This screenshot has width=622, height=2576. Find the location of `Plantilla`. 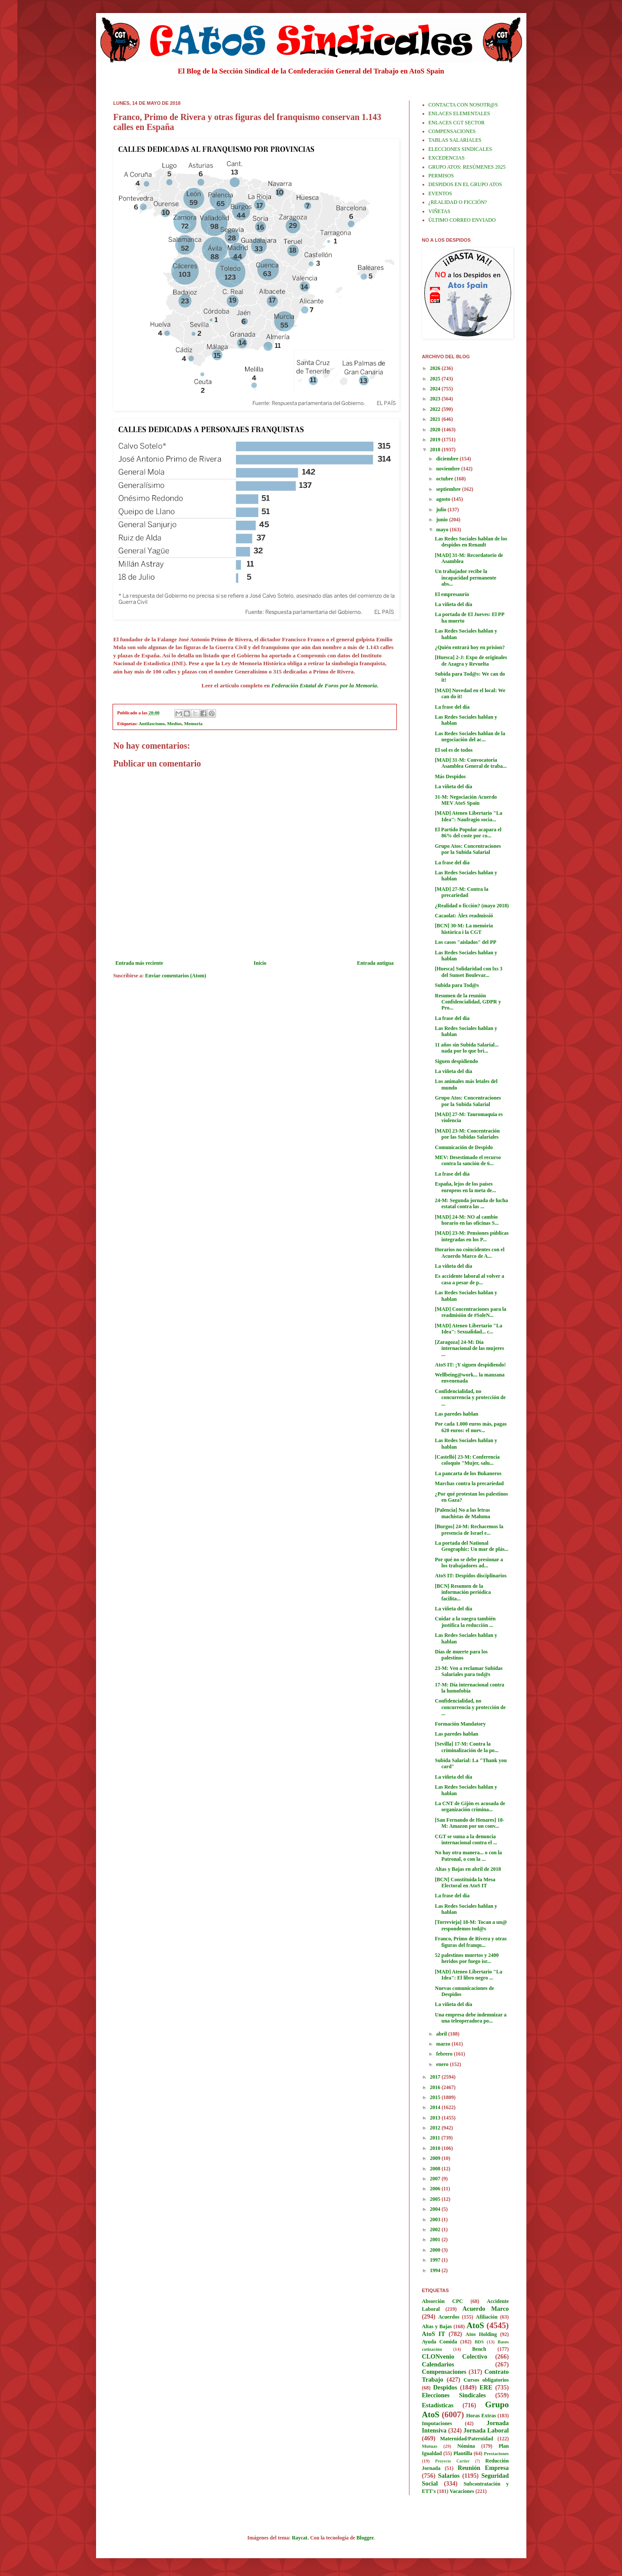

Plantilla is located at coordinates (462, 2453).